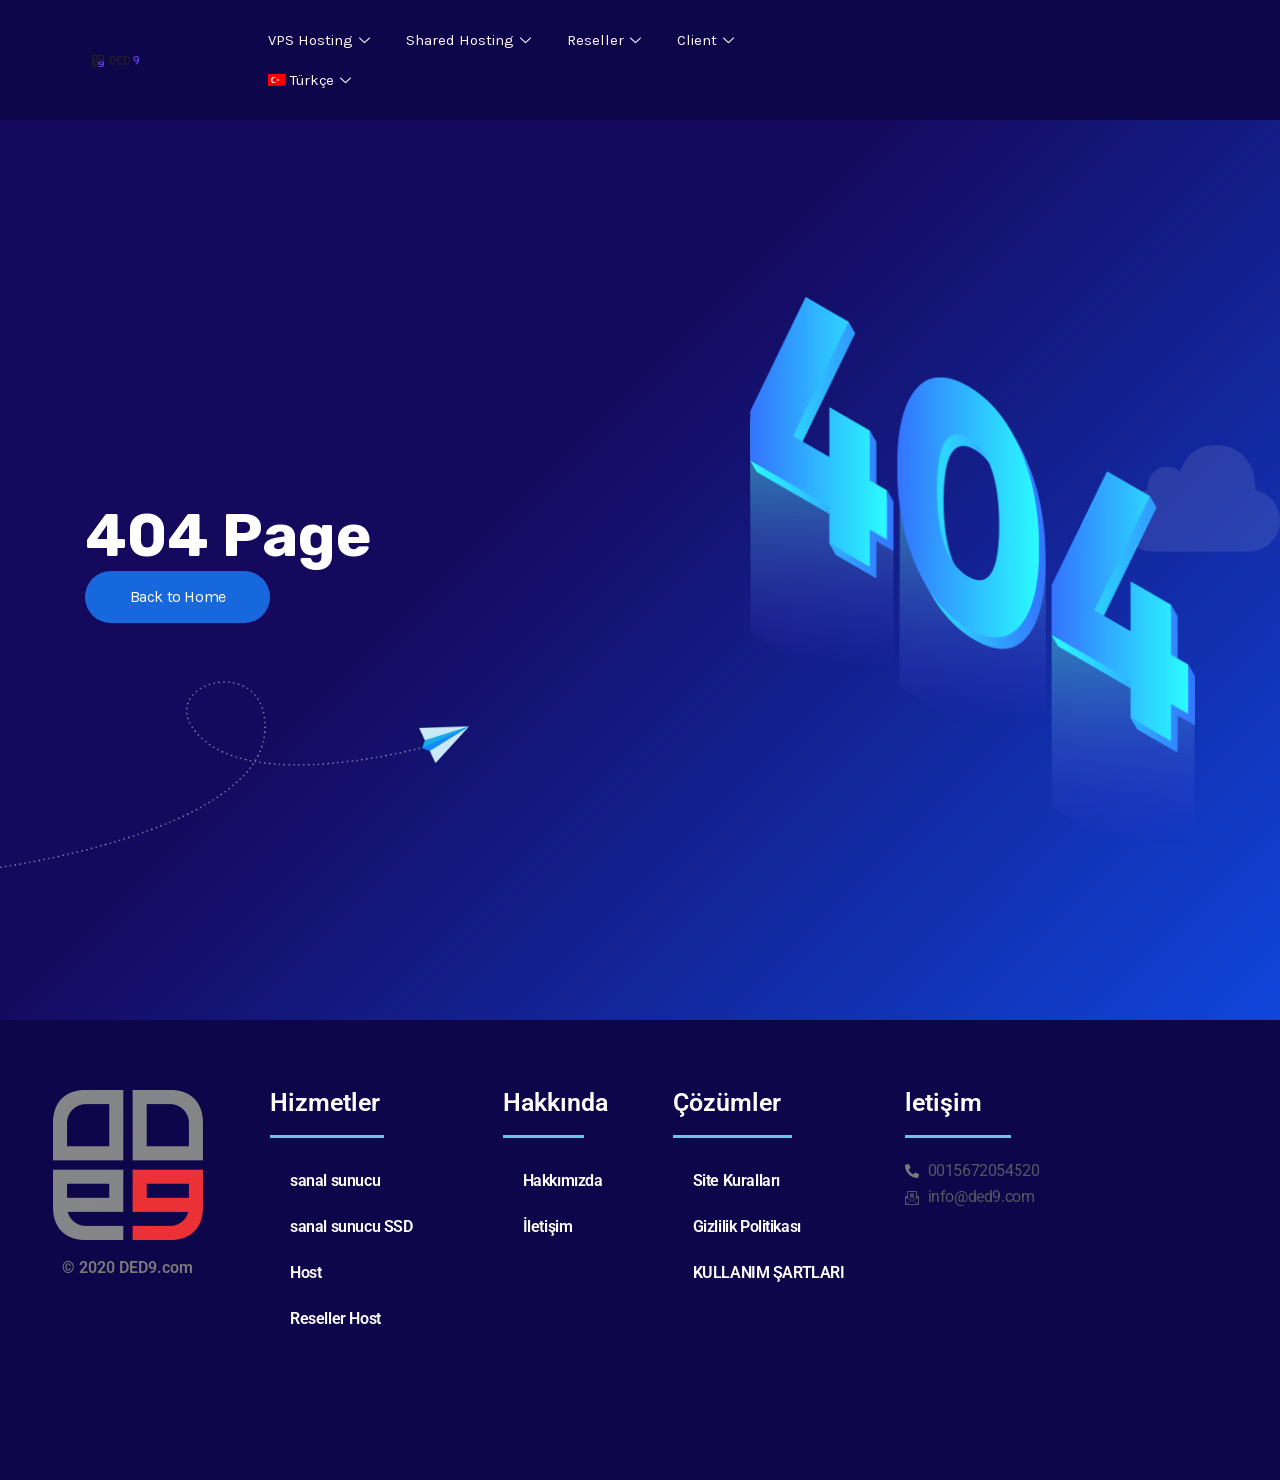 The width and height of the screenshot is (1280, 1480). I want to click on Back to Home, so click(178, 596).